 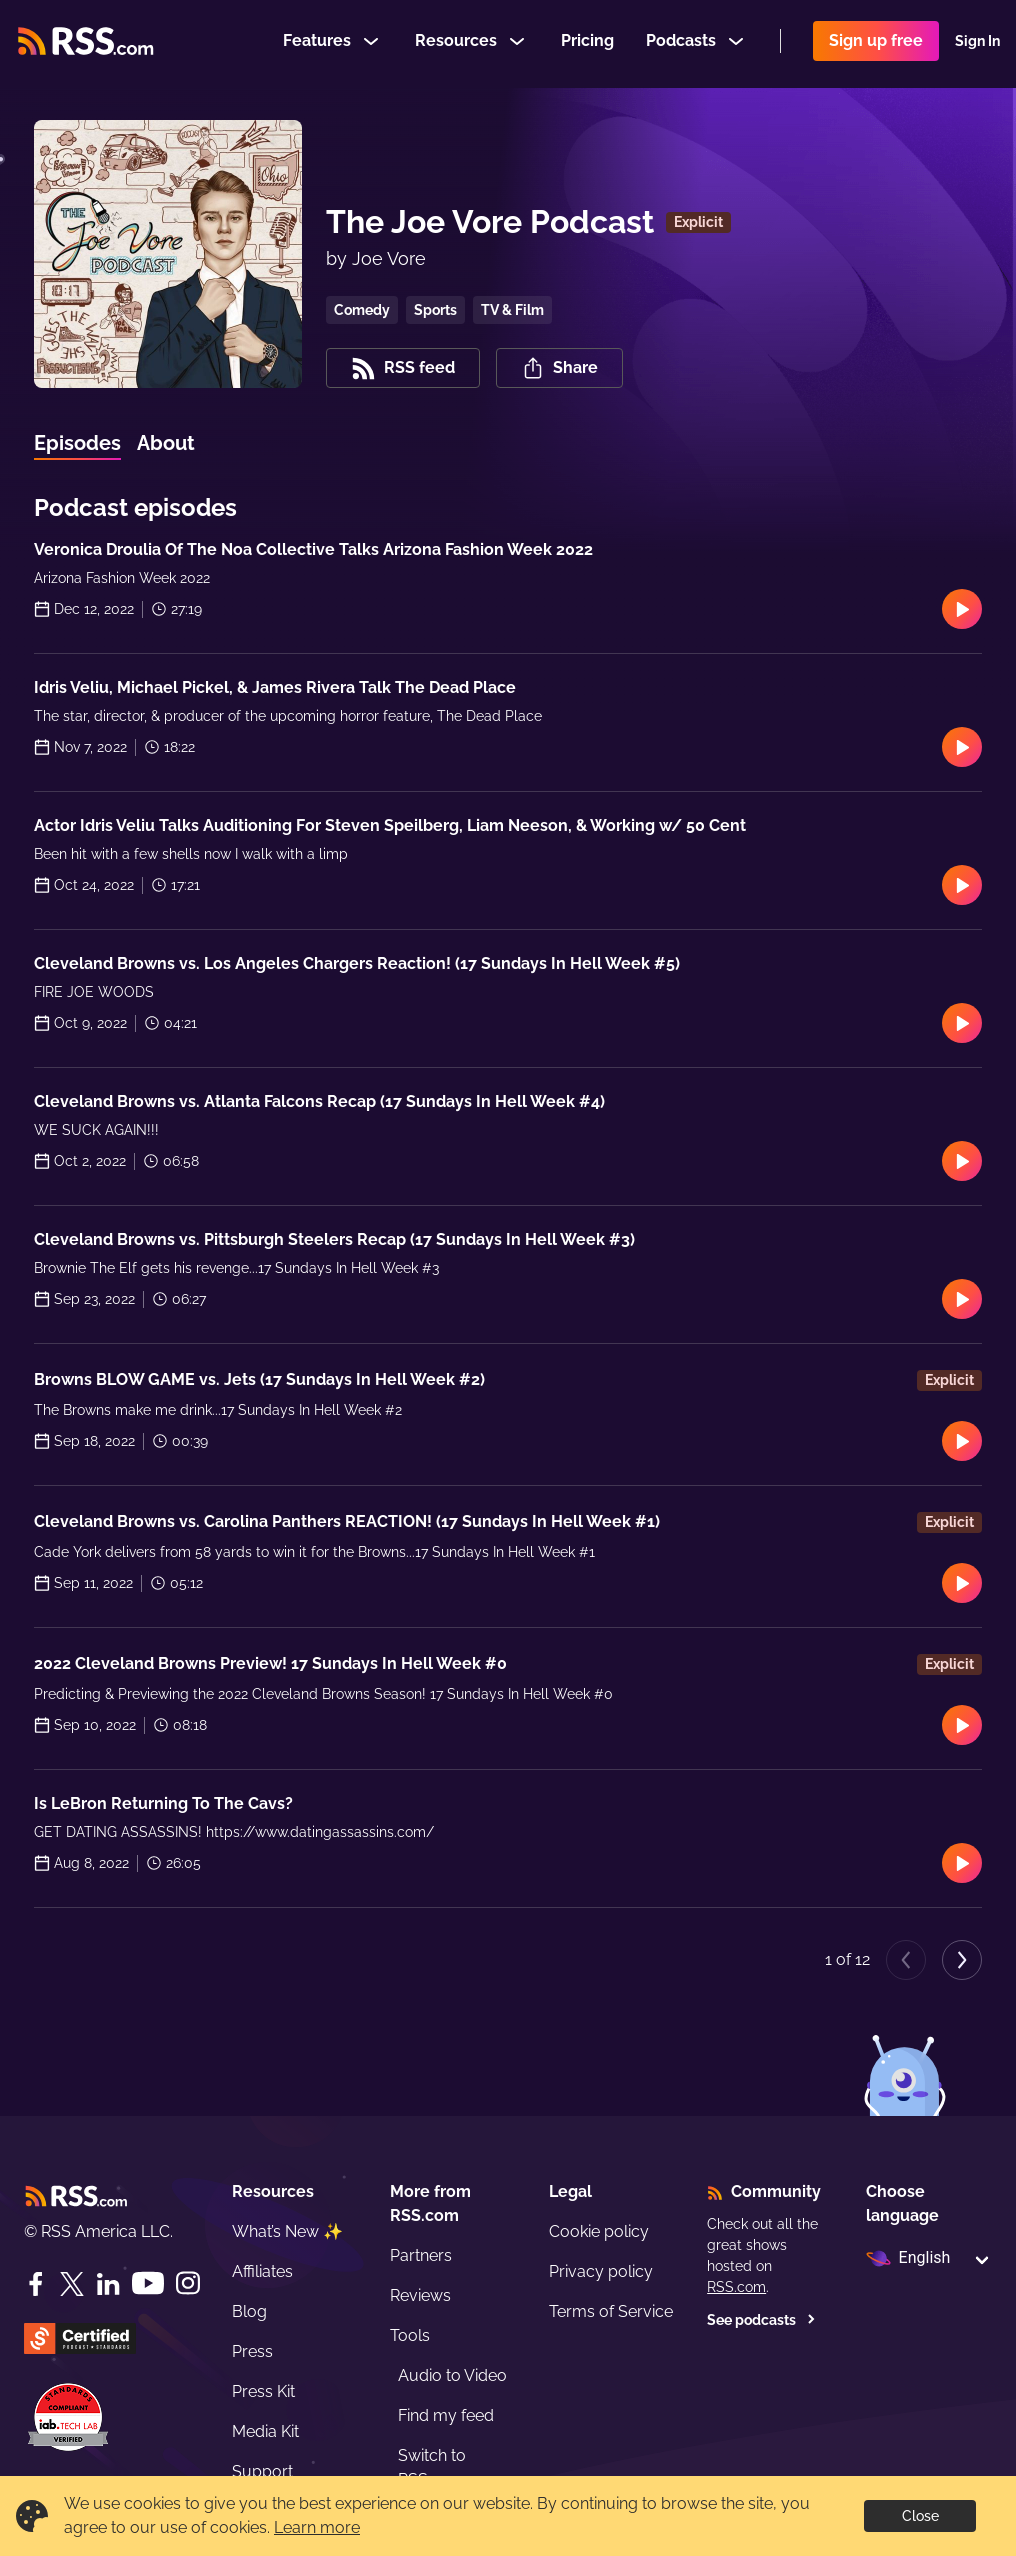 I want to click on Reviews, so click(x=420, y=2295).